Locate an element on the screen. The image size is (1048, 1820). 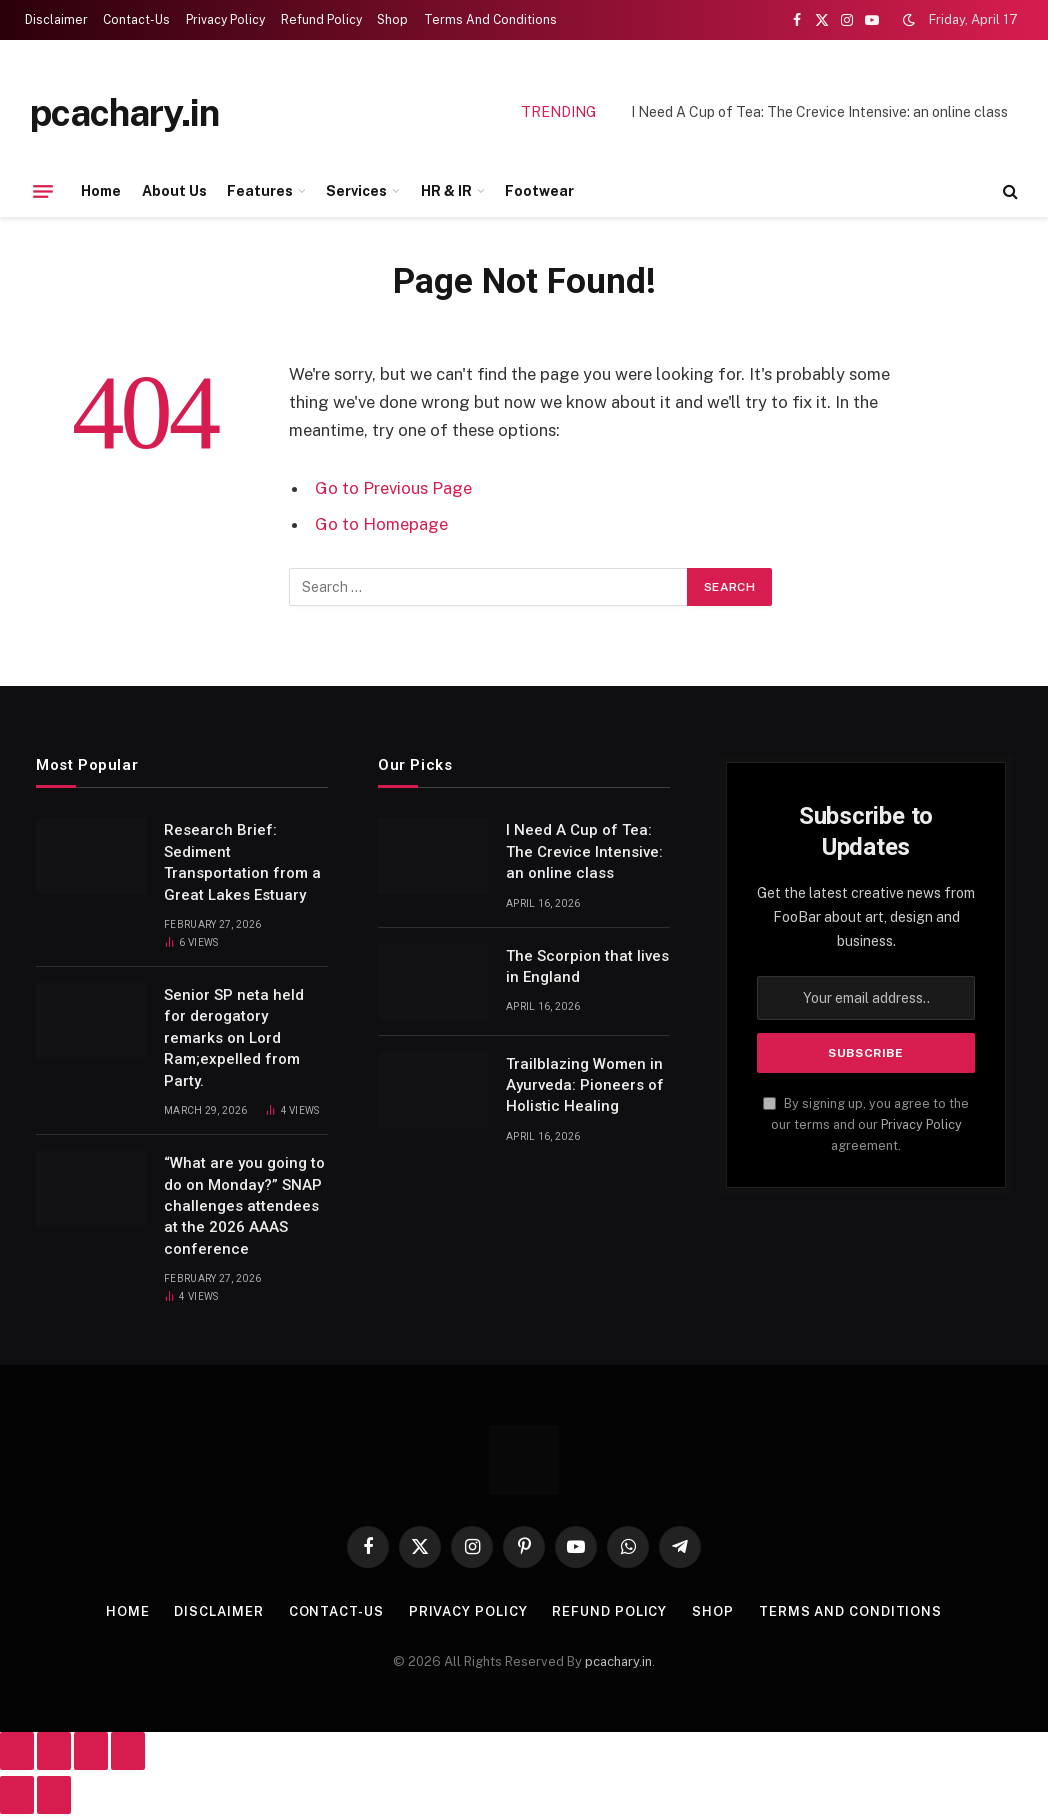
[Previous (arrow left)] is located at coordinates (17, 1795).